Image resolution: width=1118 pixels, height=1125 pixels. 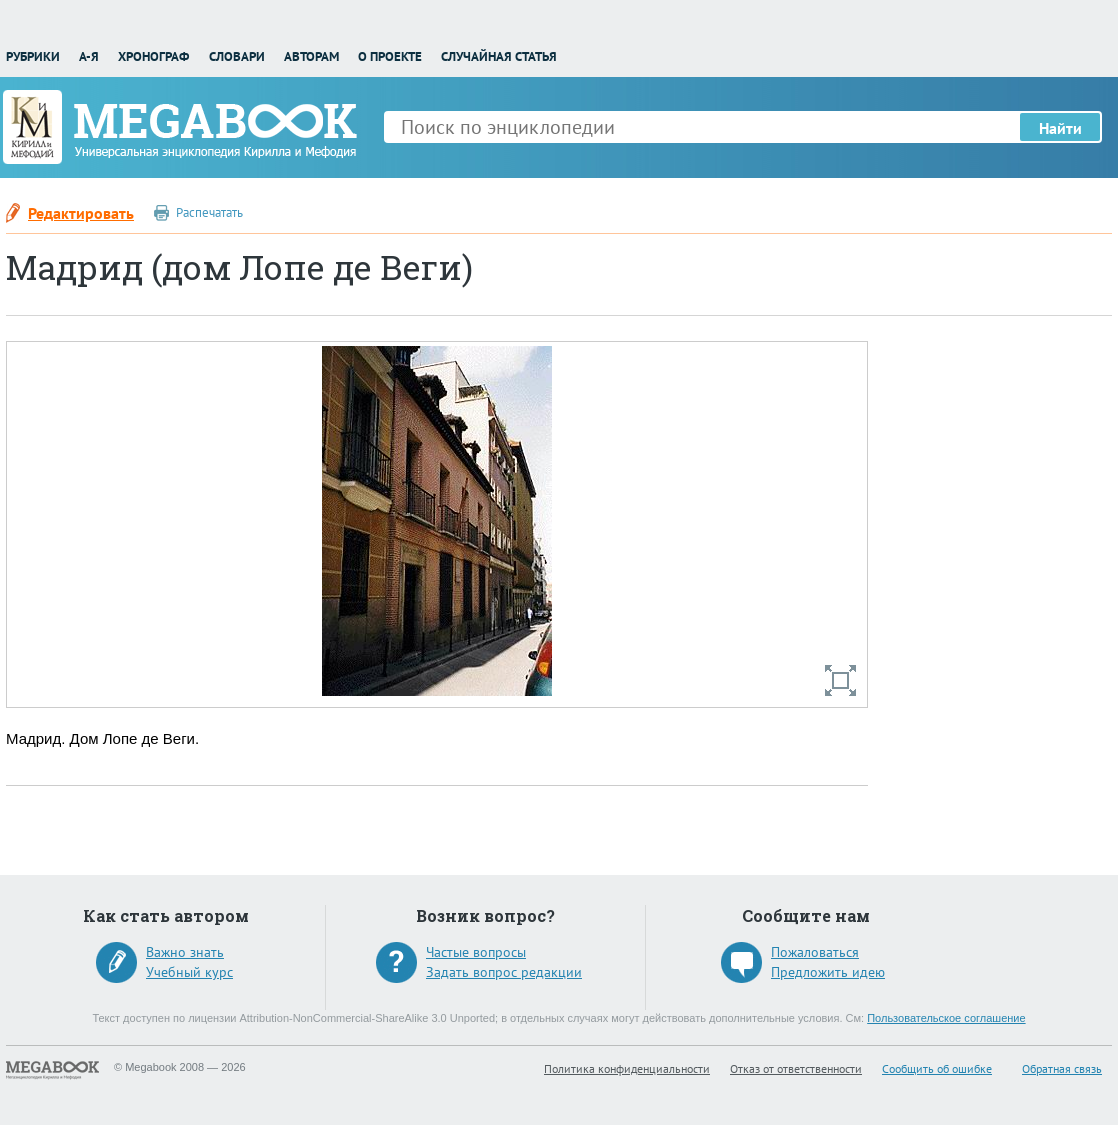 What do you see at coordinates (627, 1068) in the screenshot?
I see `Политика конфиденциальности` at bounding box center [627, 1068].